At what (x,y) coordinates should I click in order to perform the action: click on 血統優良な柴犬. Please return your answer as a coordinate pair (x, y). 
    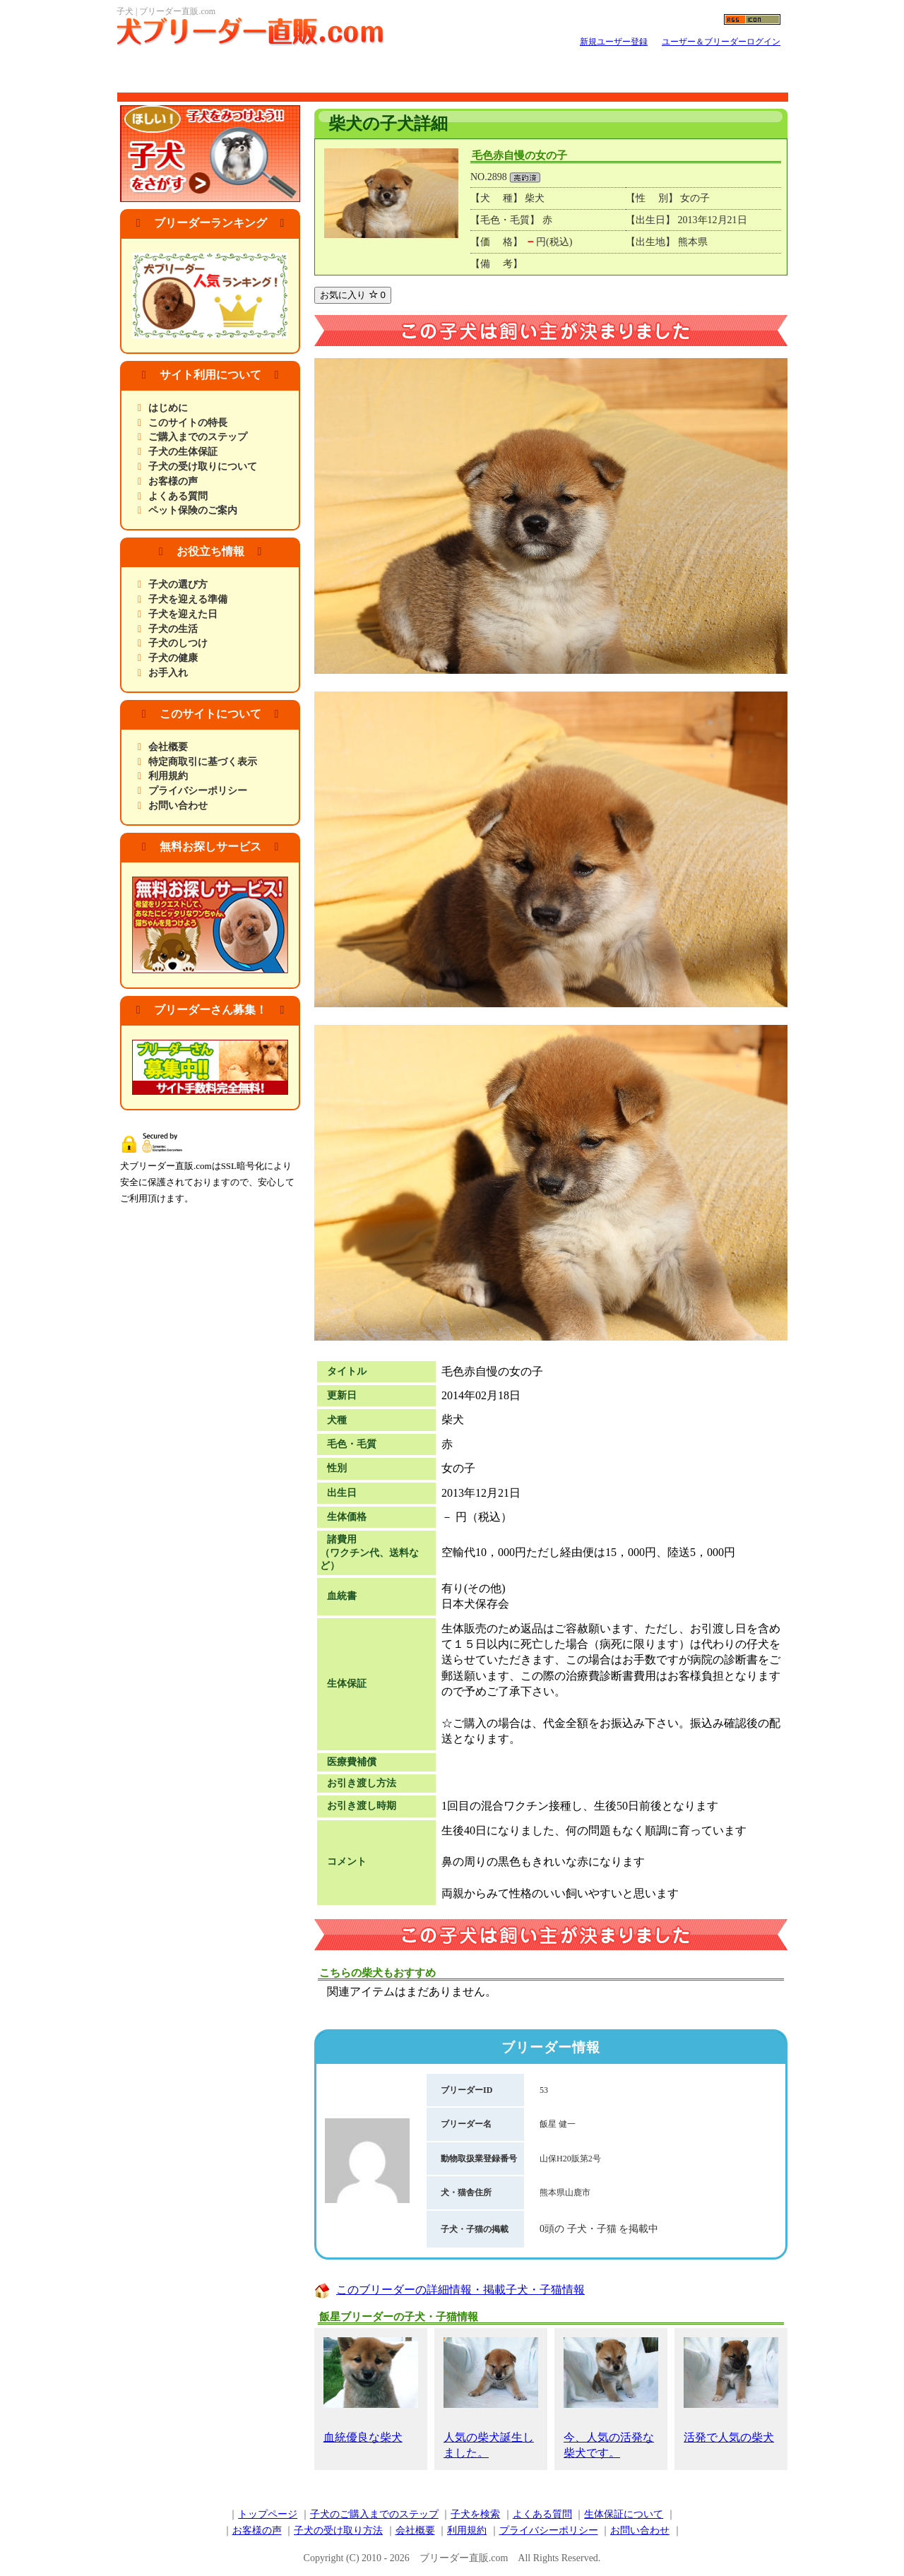
    Looking at the image, I should click on (370, 2390).